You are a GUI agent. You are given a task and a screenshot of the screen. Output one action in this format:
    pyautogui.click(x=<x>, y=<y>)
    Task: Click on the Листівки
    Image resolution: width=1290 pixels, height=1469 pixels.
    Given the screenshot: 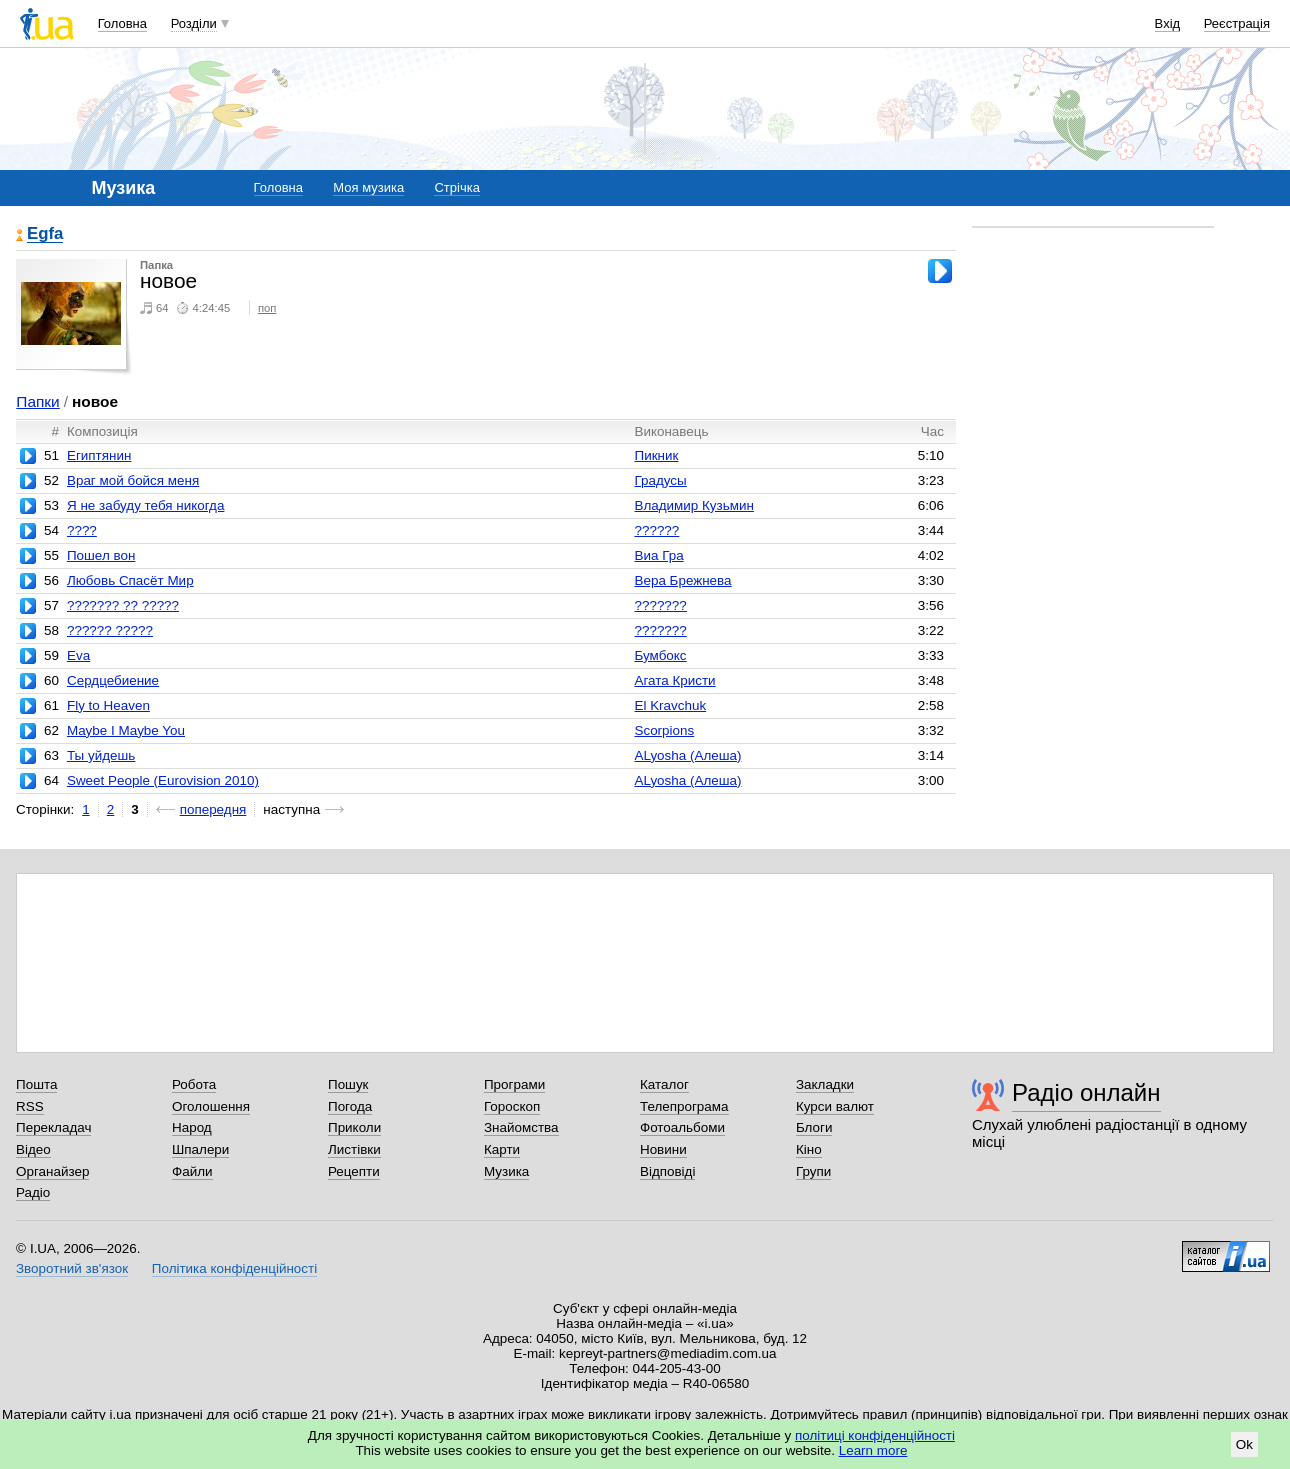 What is the action you would take?
    pyautogui.click(x=354, y=1149)
    